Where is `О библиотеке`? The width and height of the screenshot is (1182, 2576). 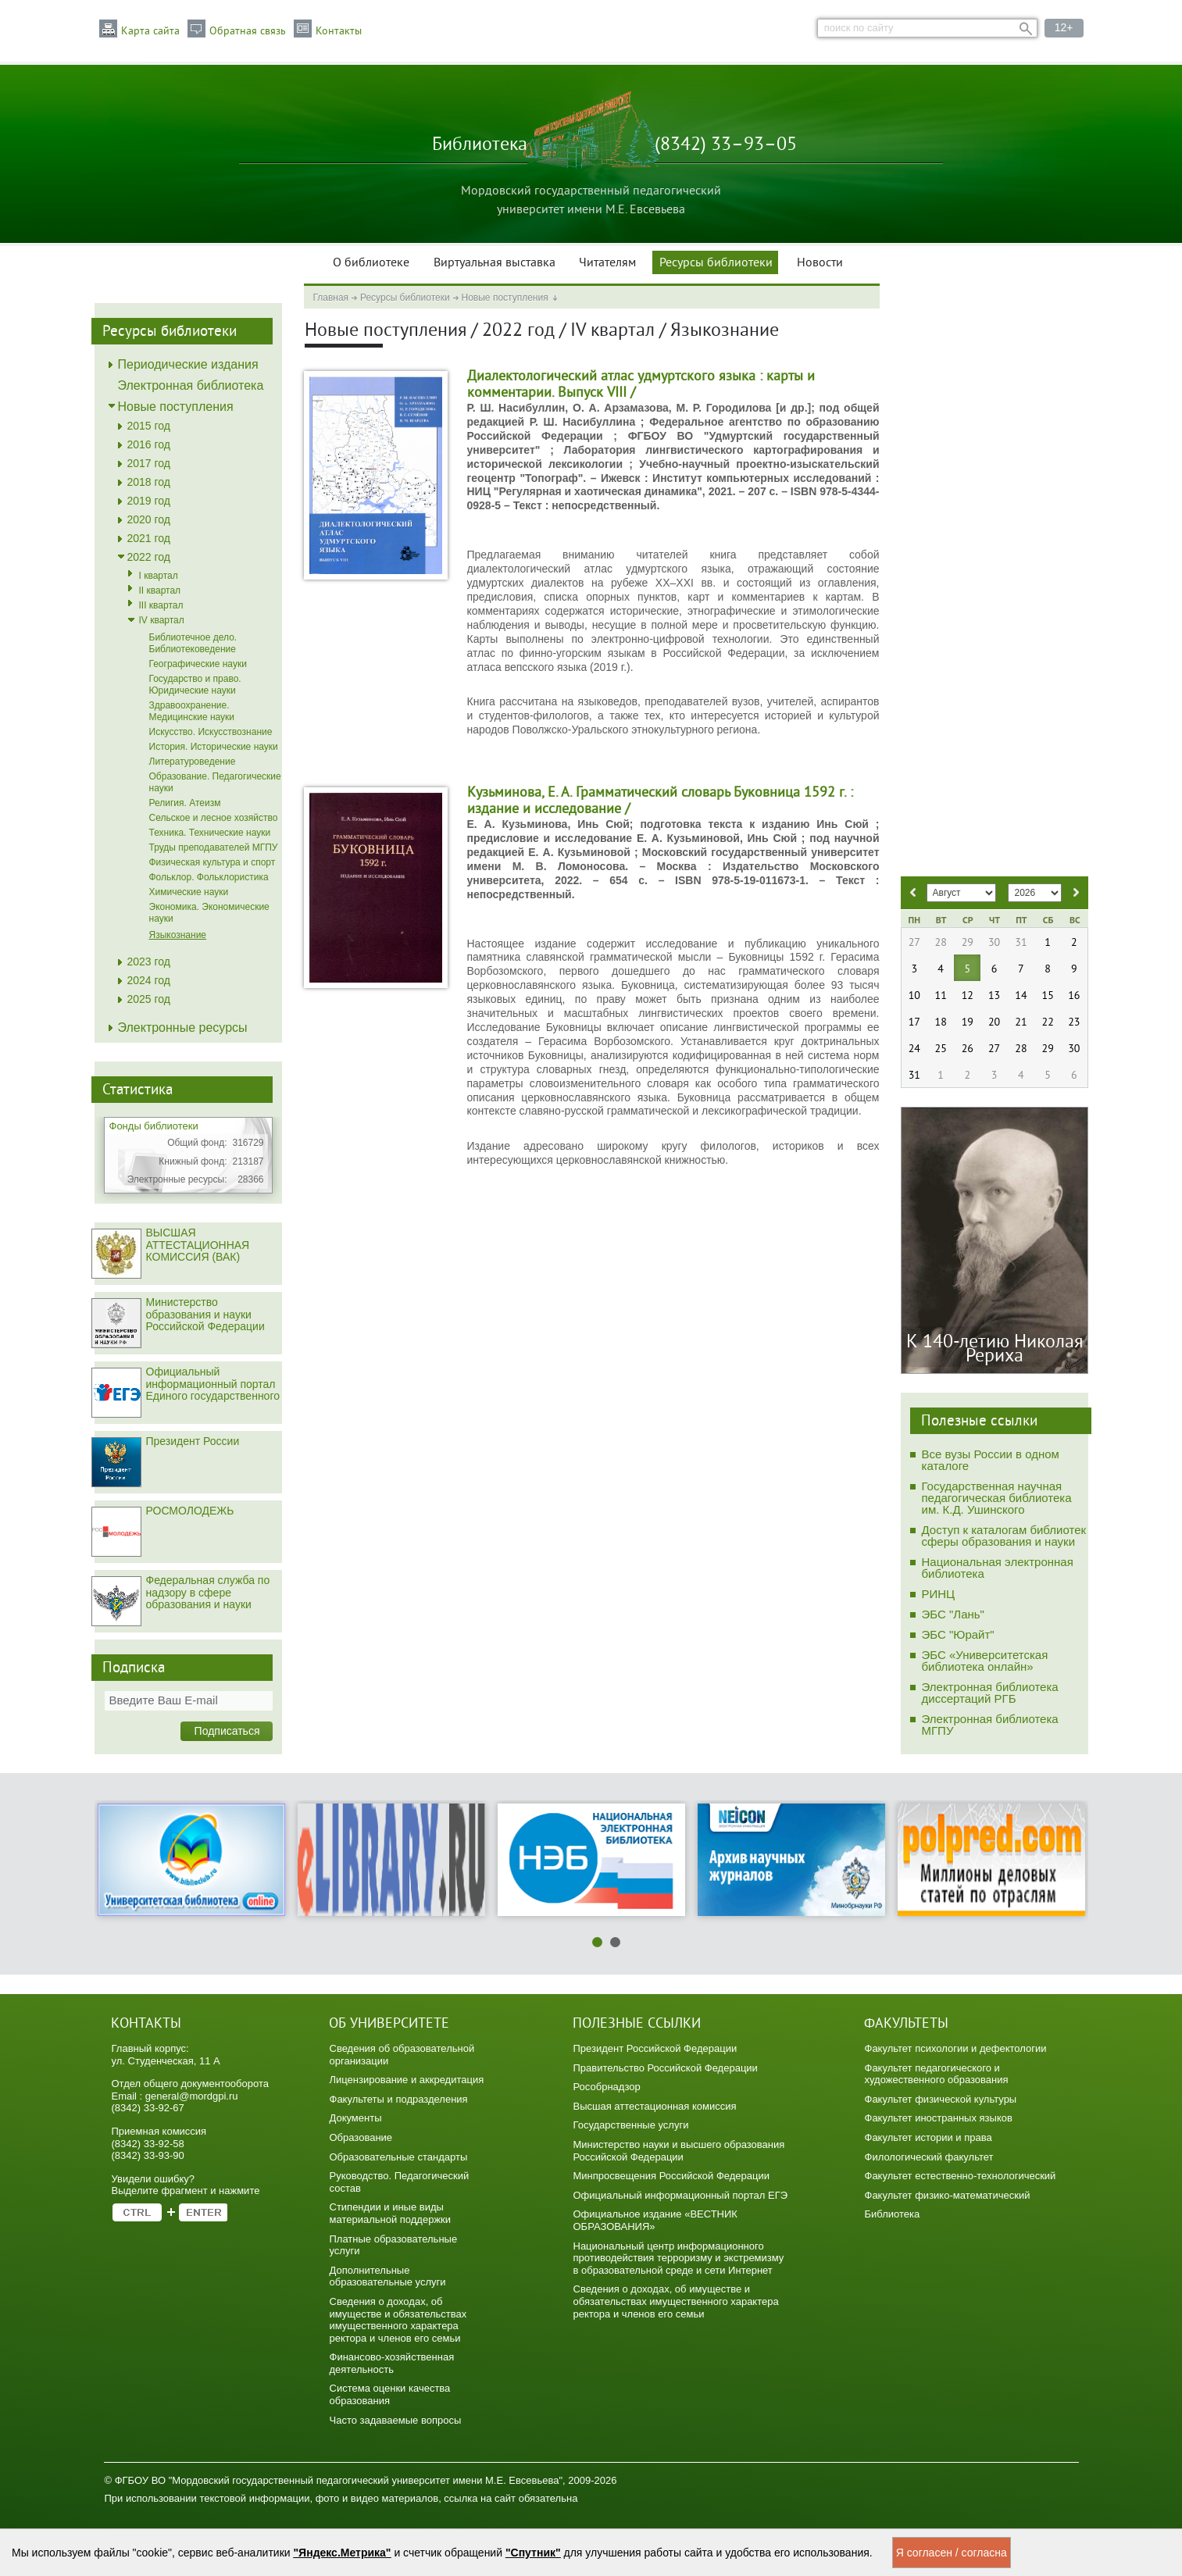
О библиотеке is located at coordinates (371, 263).